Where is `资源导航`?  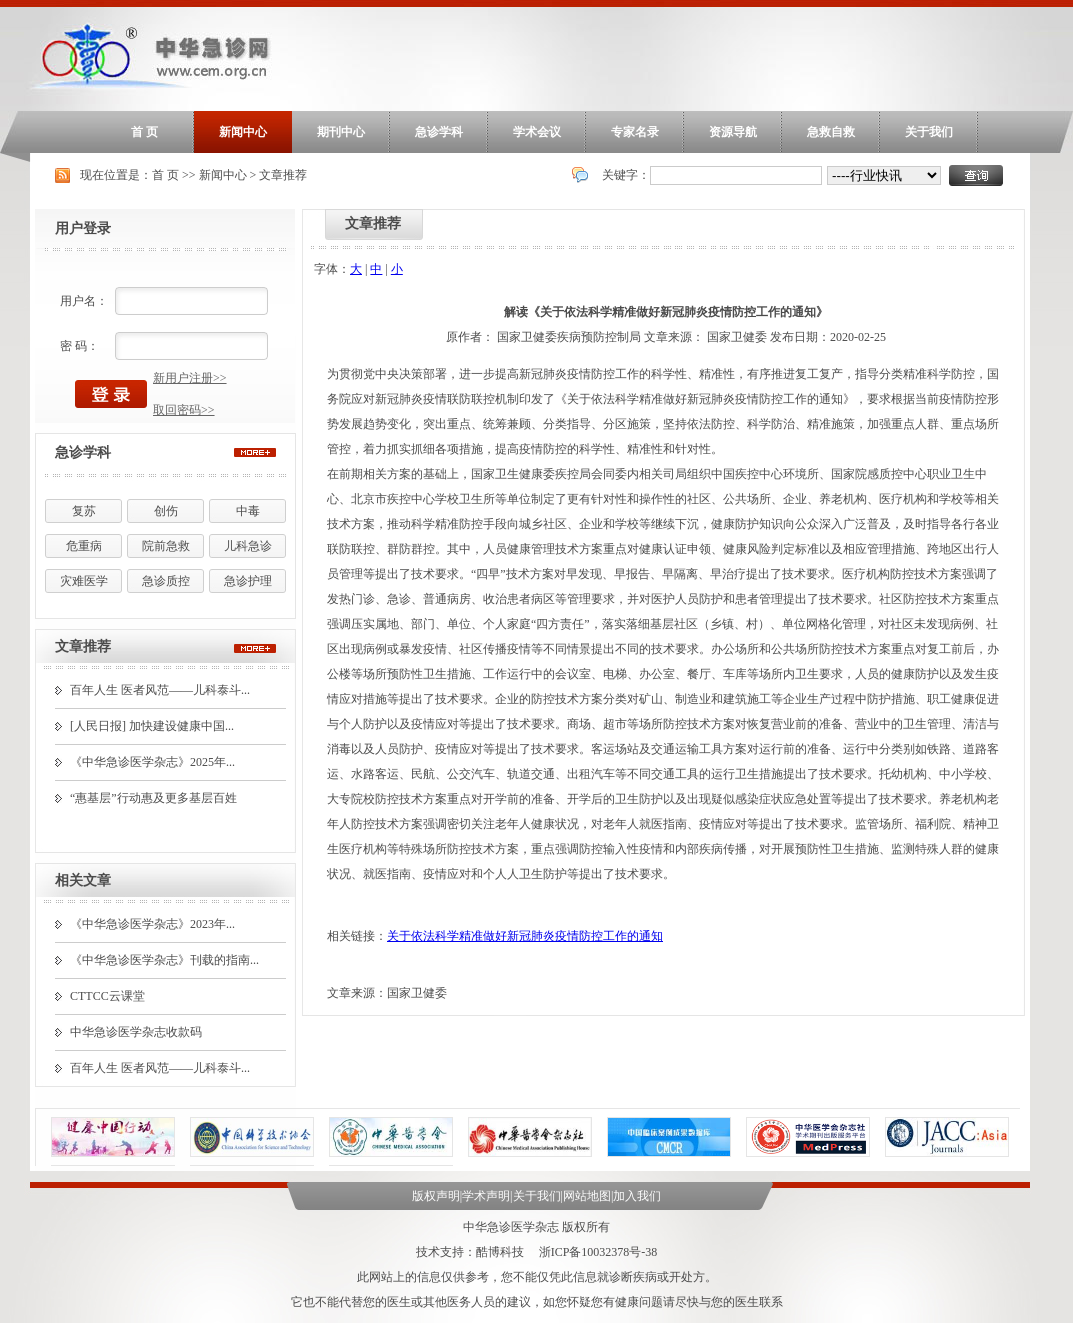
资源导航 is located at coordinates (733, 132).